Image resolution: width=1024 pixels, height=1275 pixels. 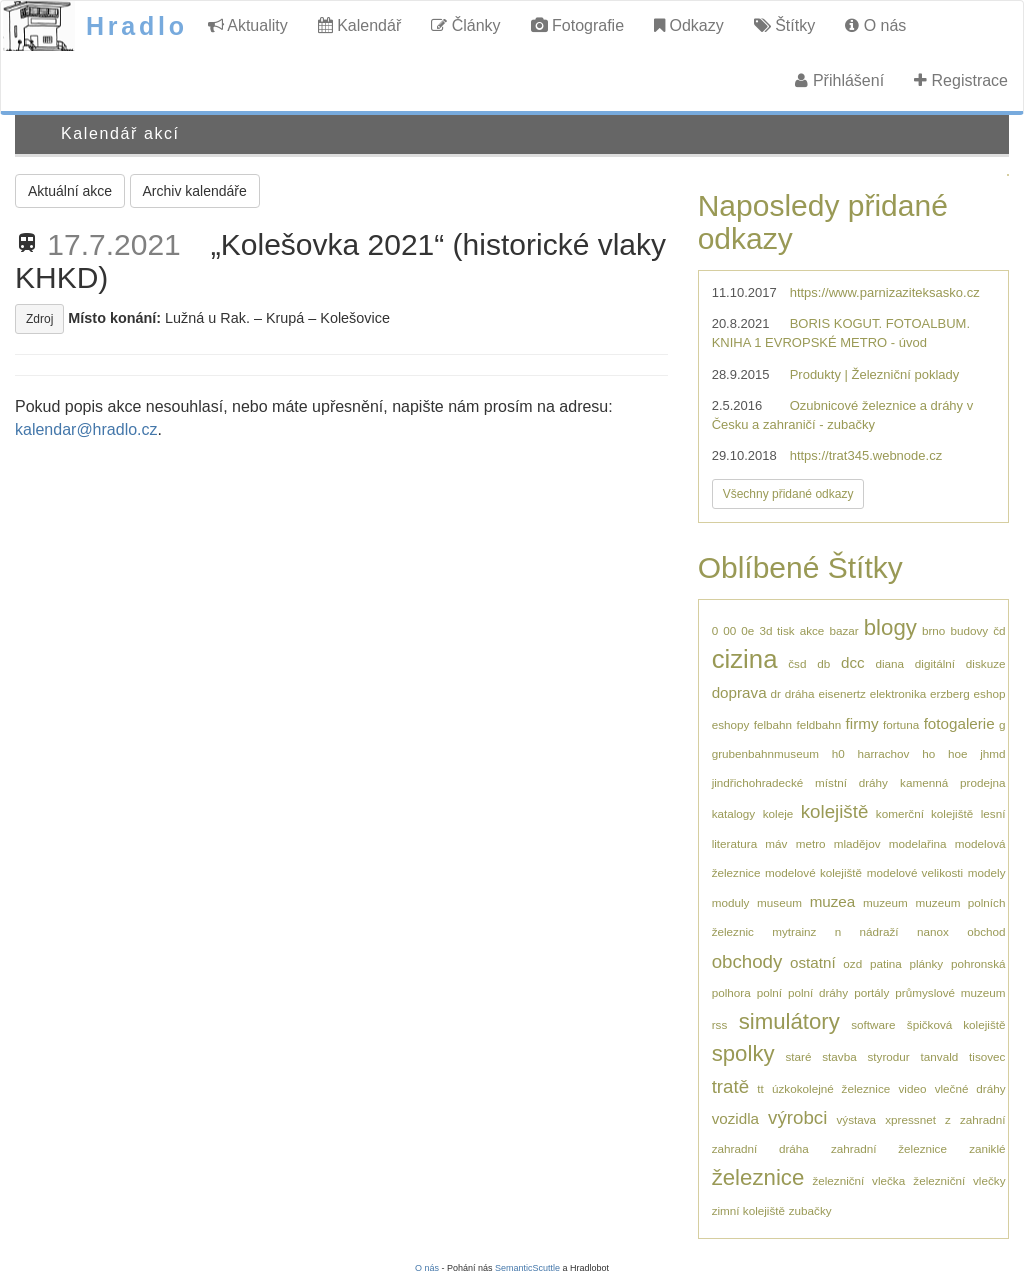 What do you see at coordinates (915, 872) in the screenshot?
I see `modelové velikosti` at bounding box center [915, 872].